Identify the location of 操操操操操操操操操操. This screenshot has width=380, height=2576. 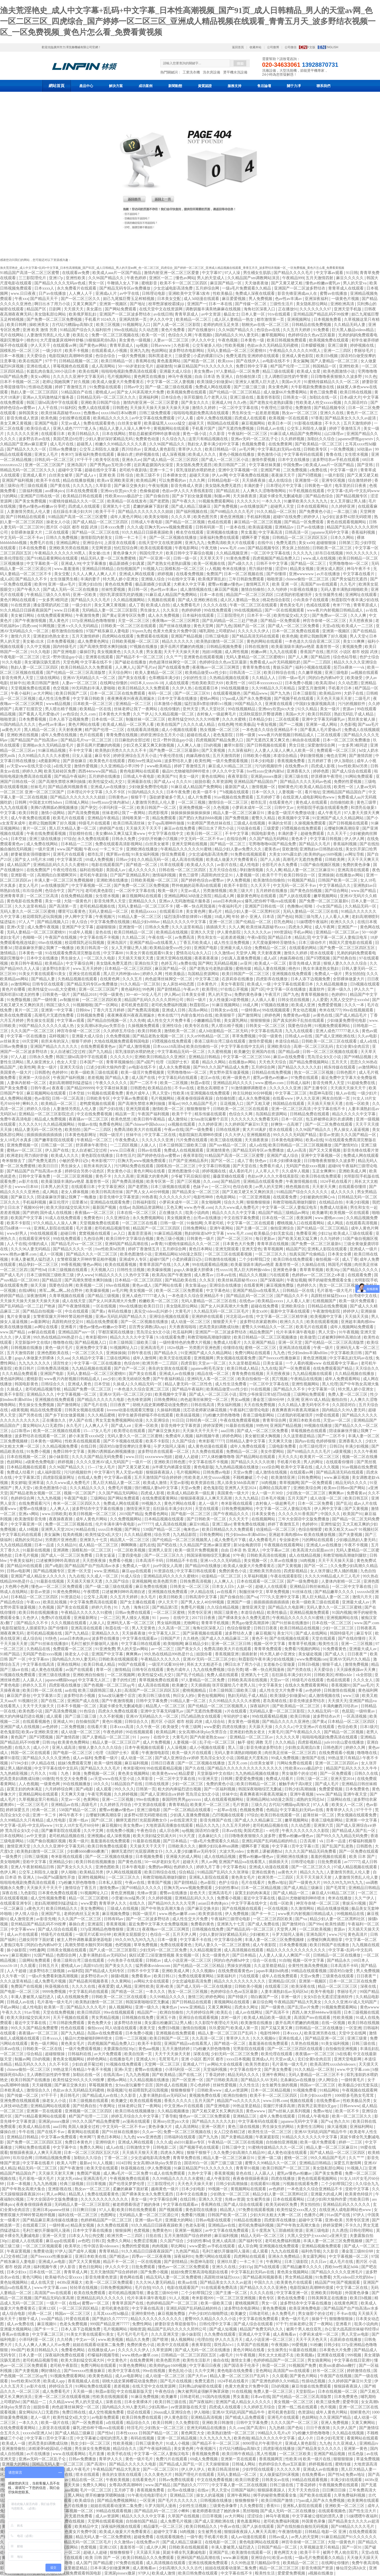
(191, 813).